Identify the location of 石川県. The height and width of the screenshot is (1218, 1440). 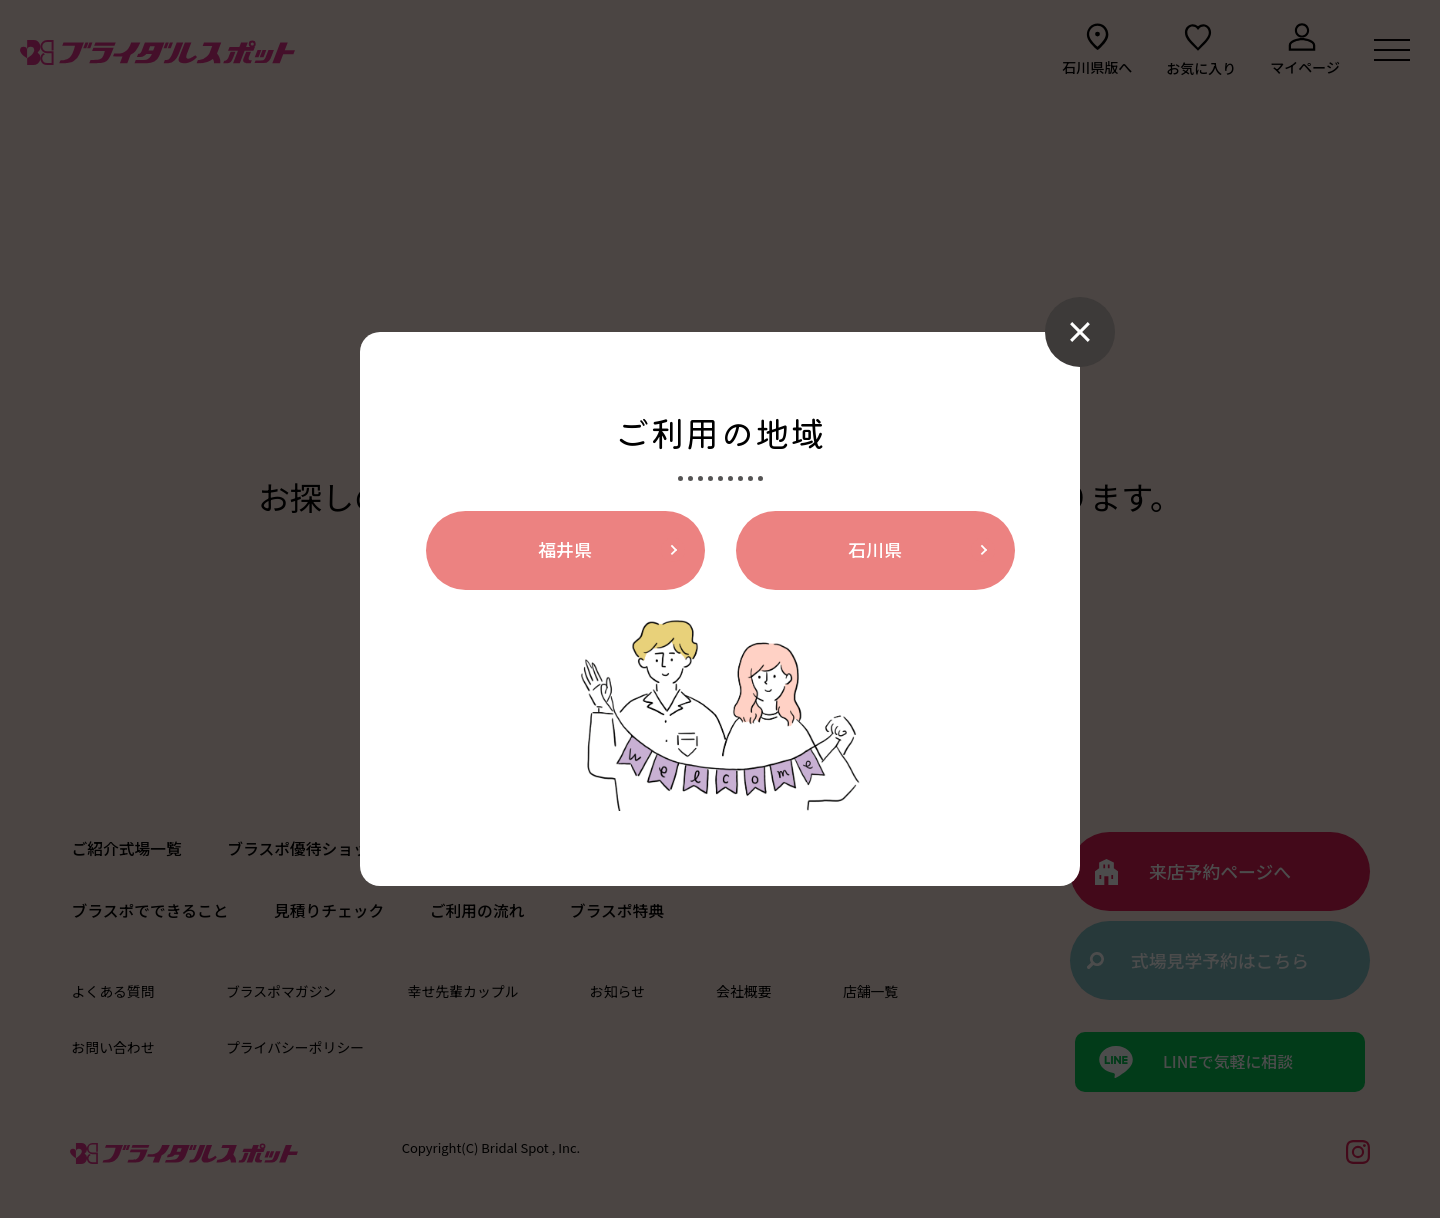
(875, 550).